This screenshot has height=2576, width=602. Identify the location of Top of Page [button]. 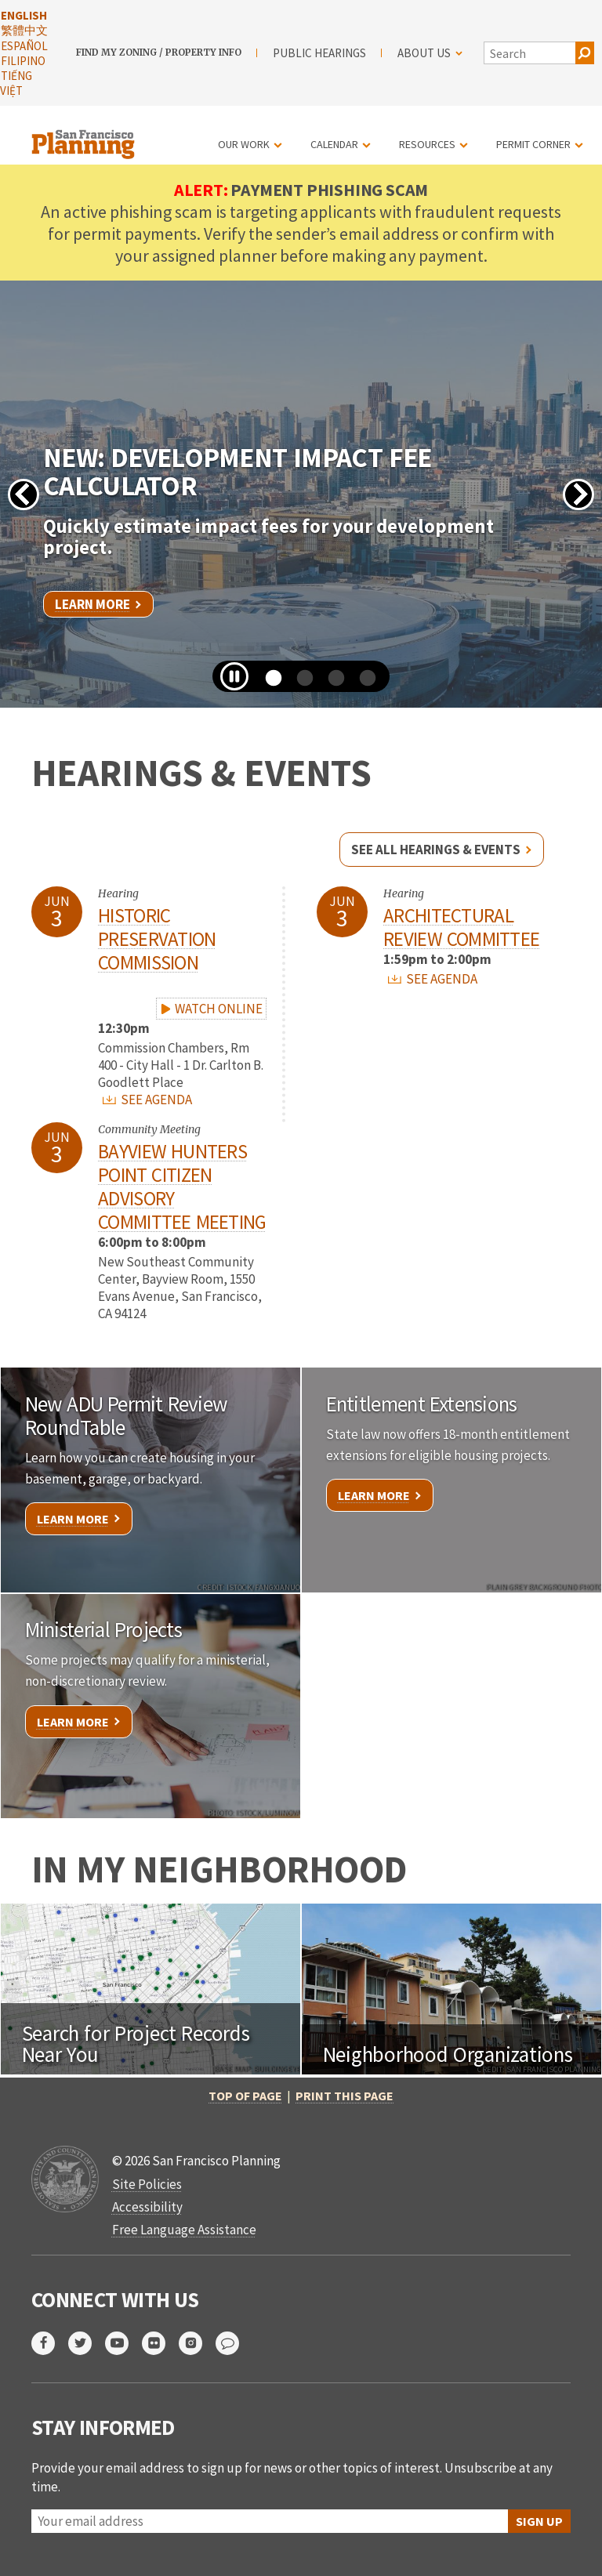
(245, 2095).